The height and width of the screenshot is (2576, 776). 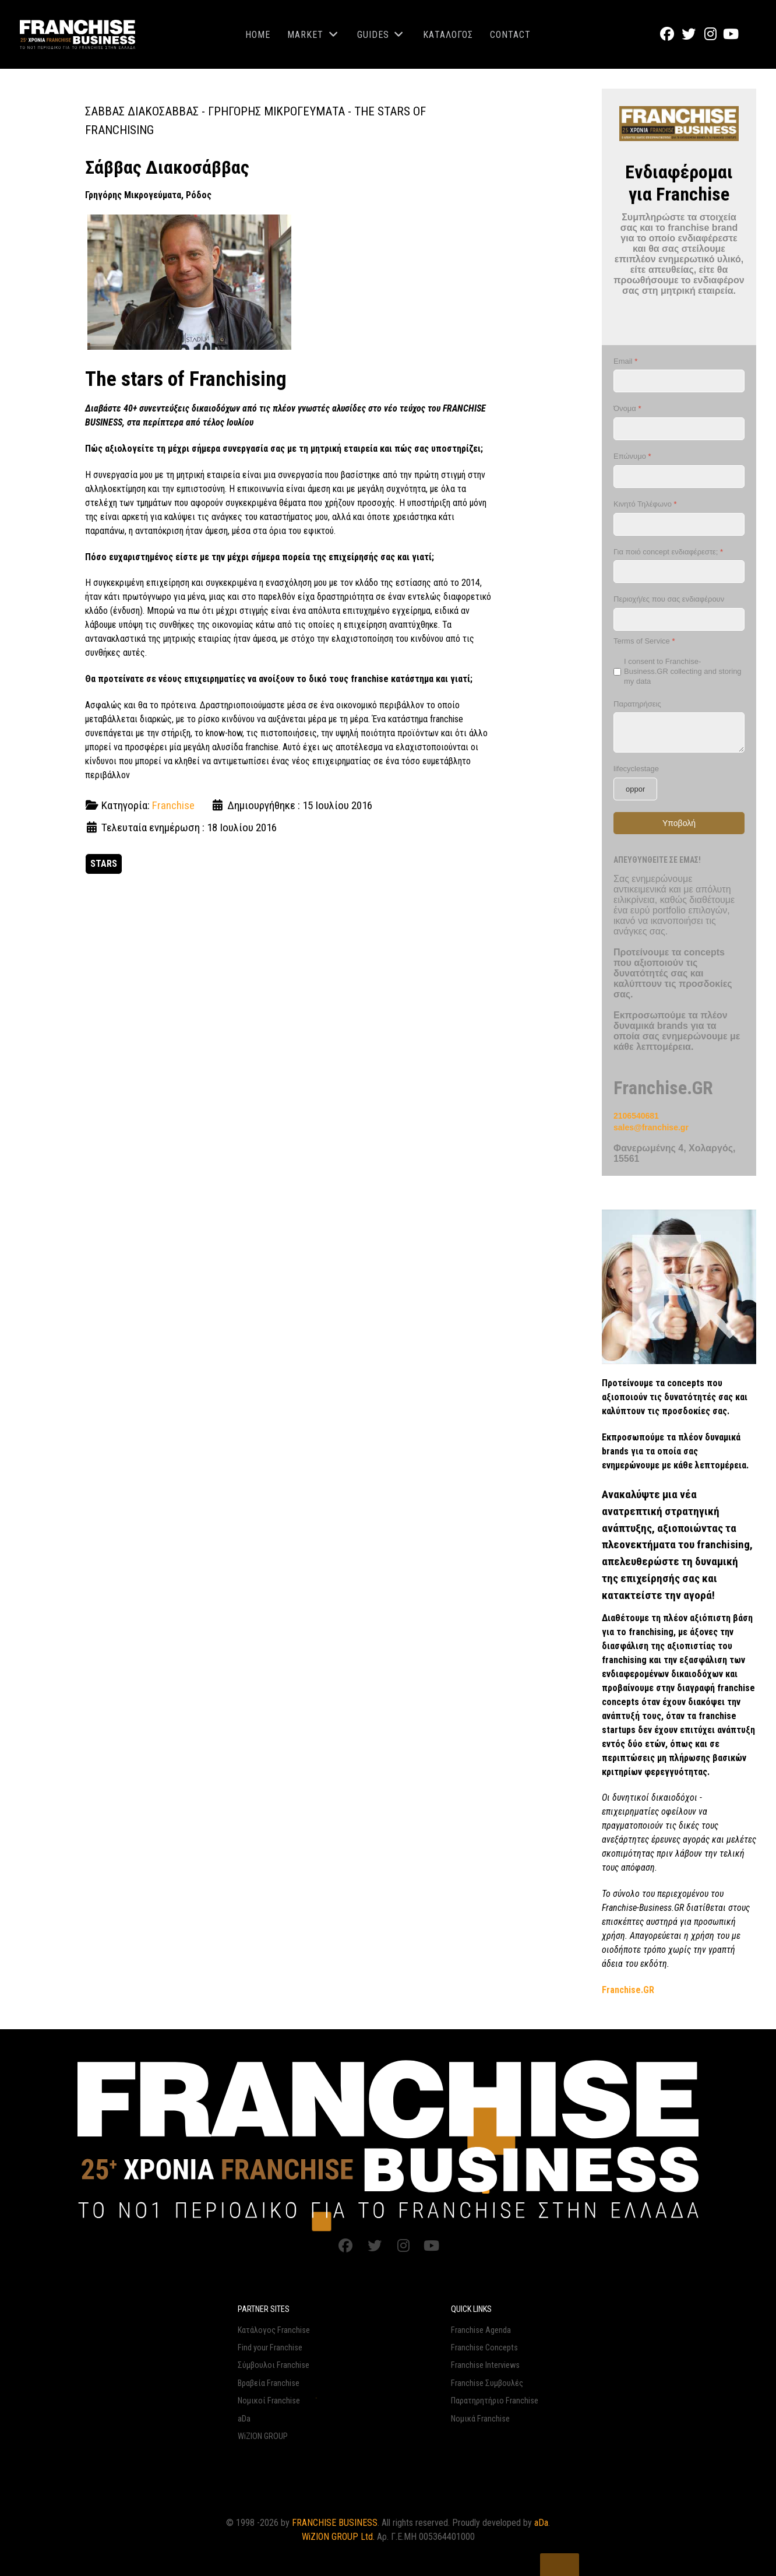 I want to click on Franchise Συμβουλές, so click(x=487, y=2383).